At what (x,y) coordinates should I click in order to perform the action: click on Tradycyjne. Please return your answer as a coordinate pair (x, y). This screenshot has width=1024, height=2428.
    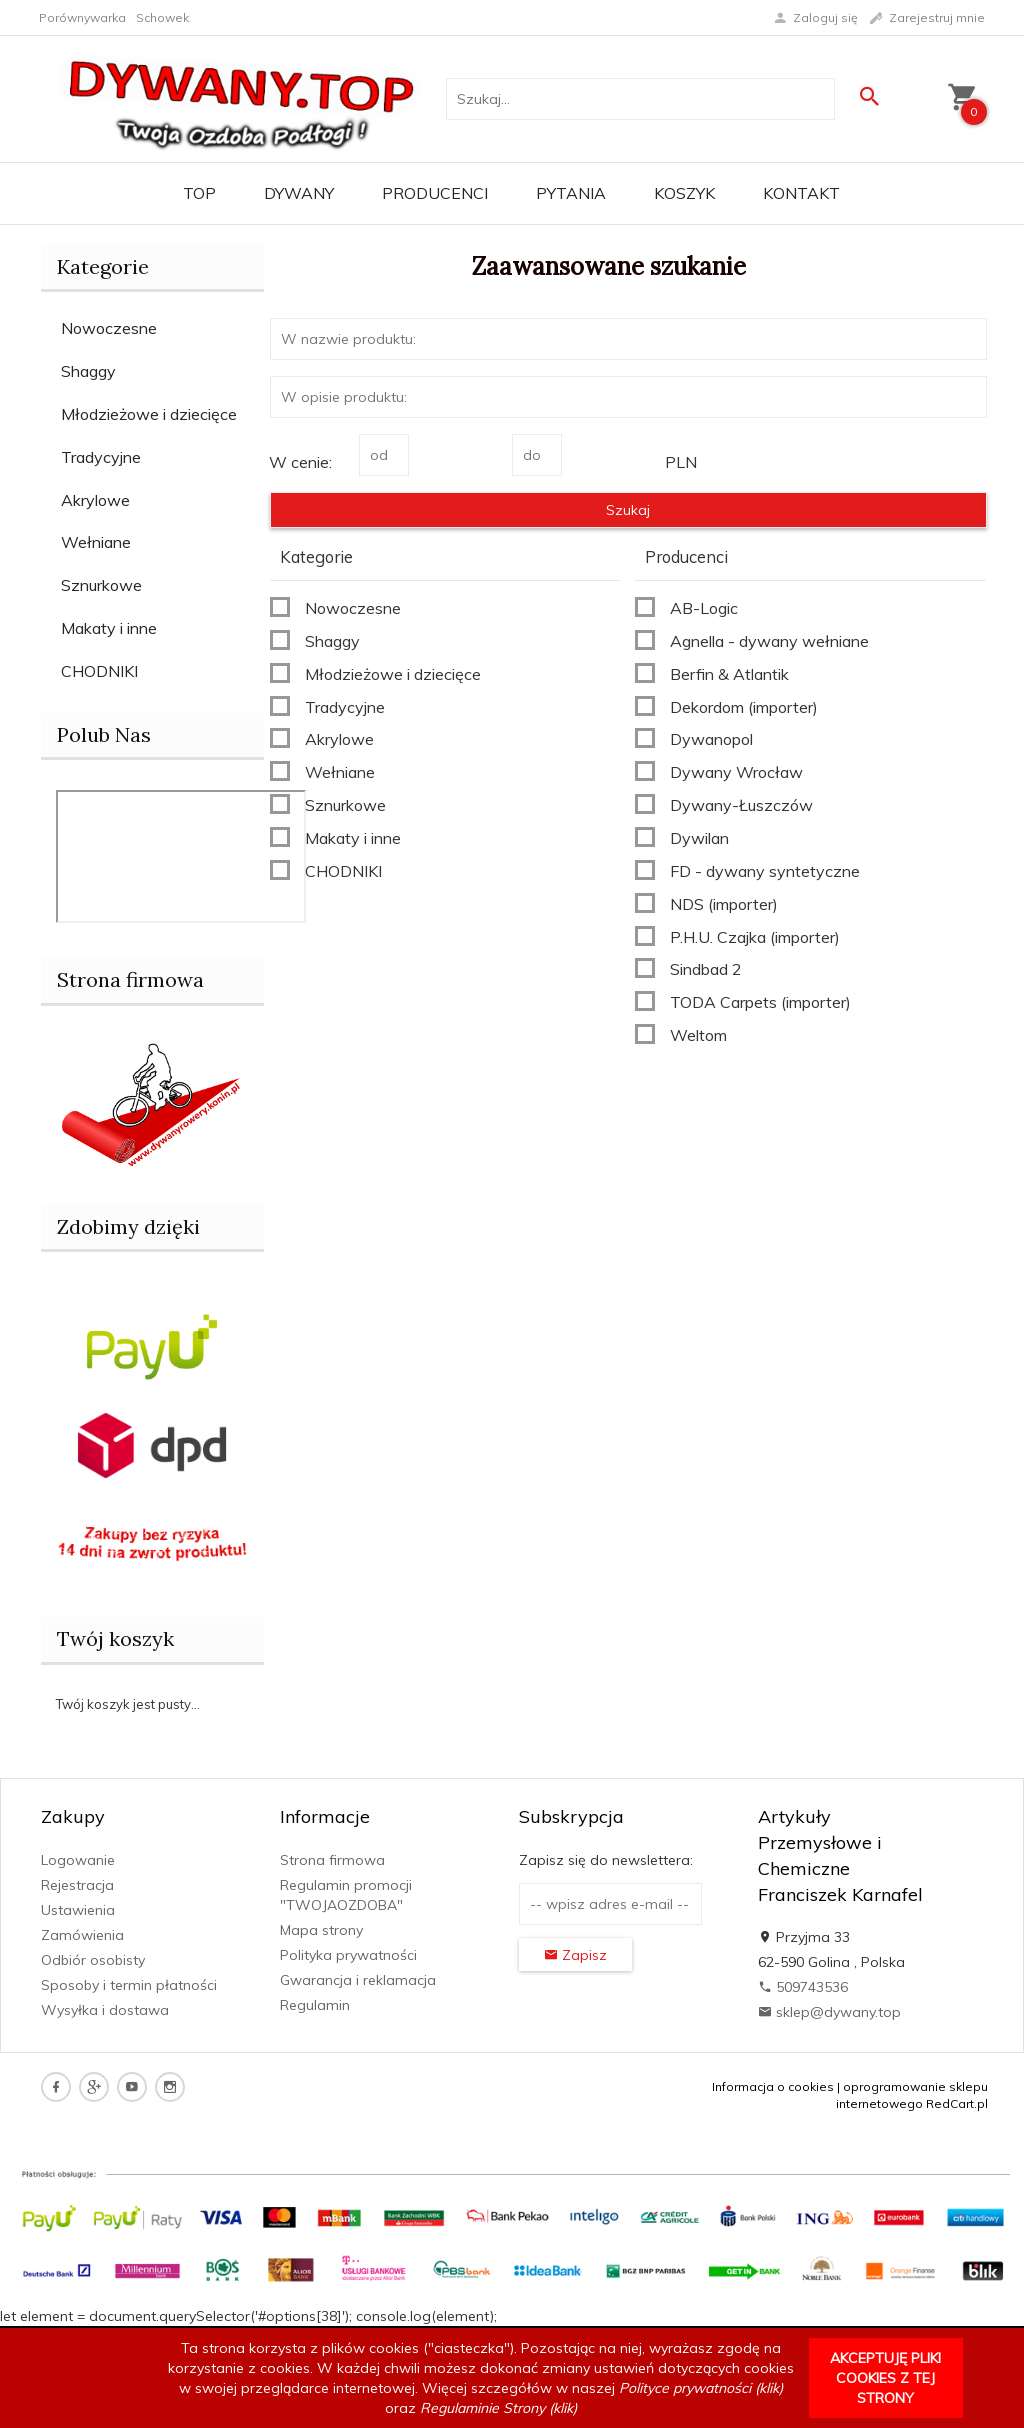
    Looking at the image, I should click on (101, 457).